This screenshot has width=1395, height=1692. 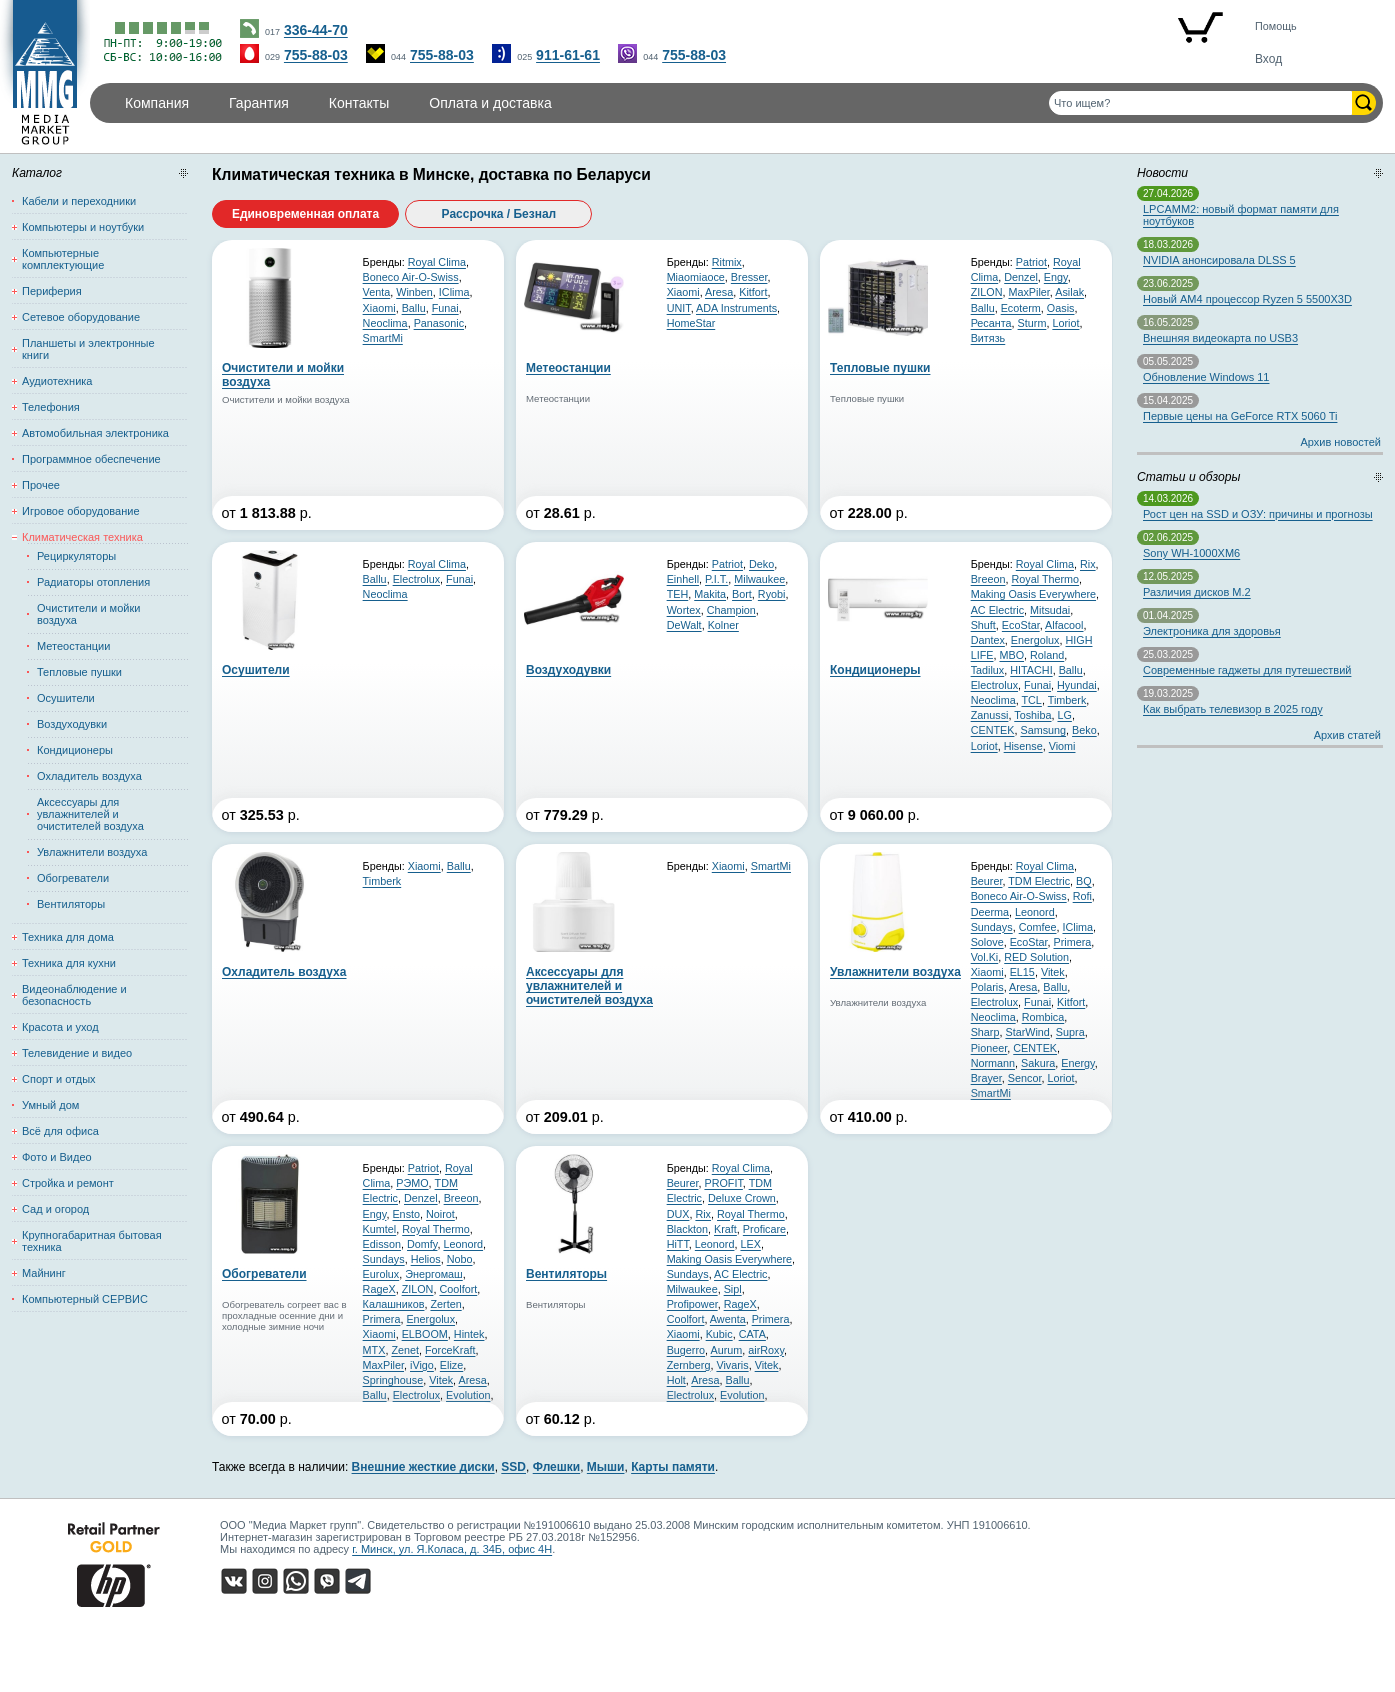 What do you see at coordinates (95, 433) in the screenshot?
I see `Автомобильная электроника` at bounding box center [95, 433].